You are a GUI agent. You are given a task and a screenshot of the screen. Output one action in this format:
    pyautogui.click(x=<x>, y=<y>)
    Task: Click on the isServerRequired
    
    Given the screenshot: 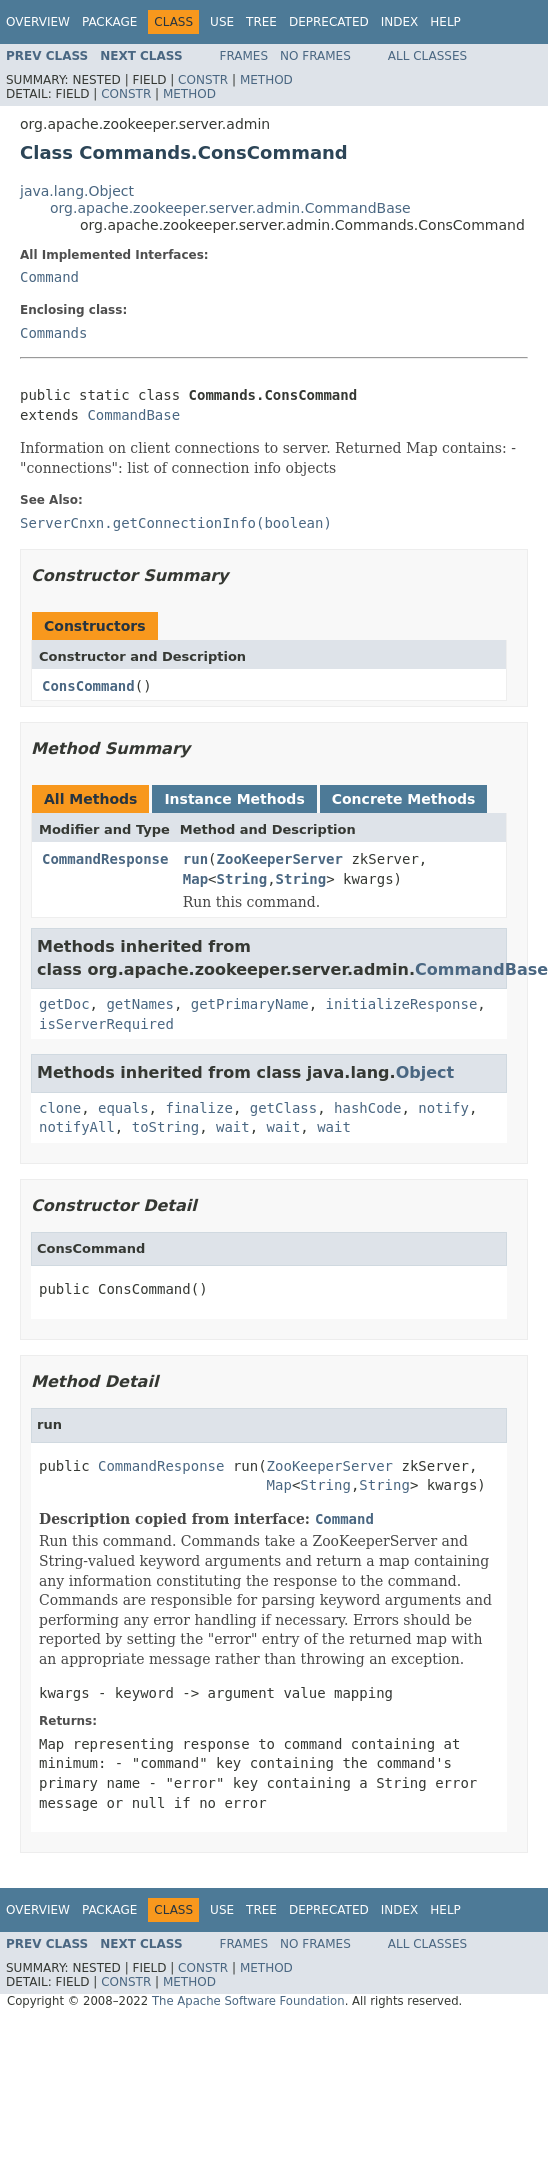 What is the action you would take?
    pyautogui.click(x=106, y=1024)
    